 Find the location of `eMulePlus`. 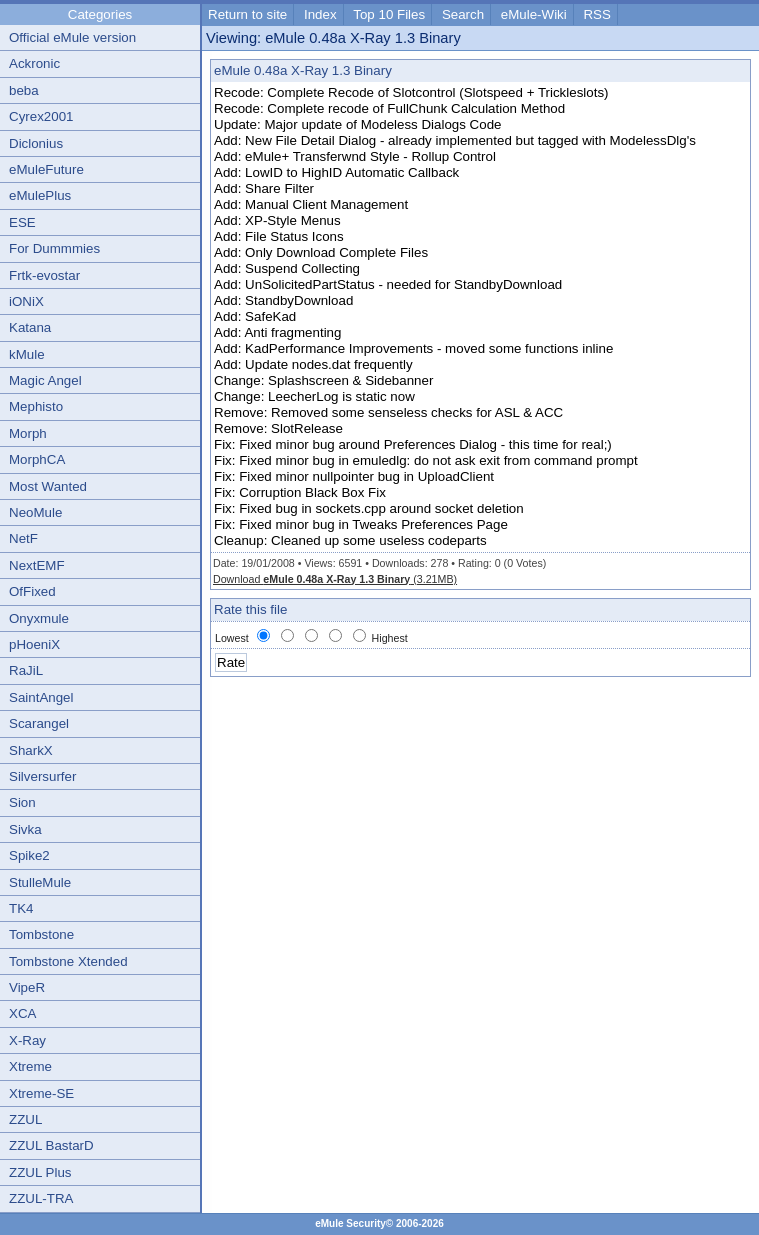

eMulePlus is located at coordinates (40, 195).